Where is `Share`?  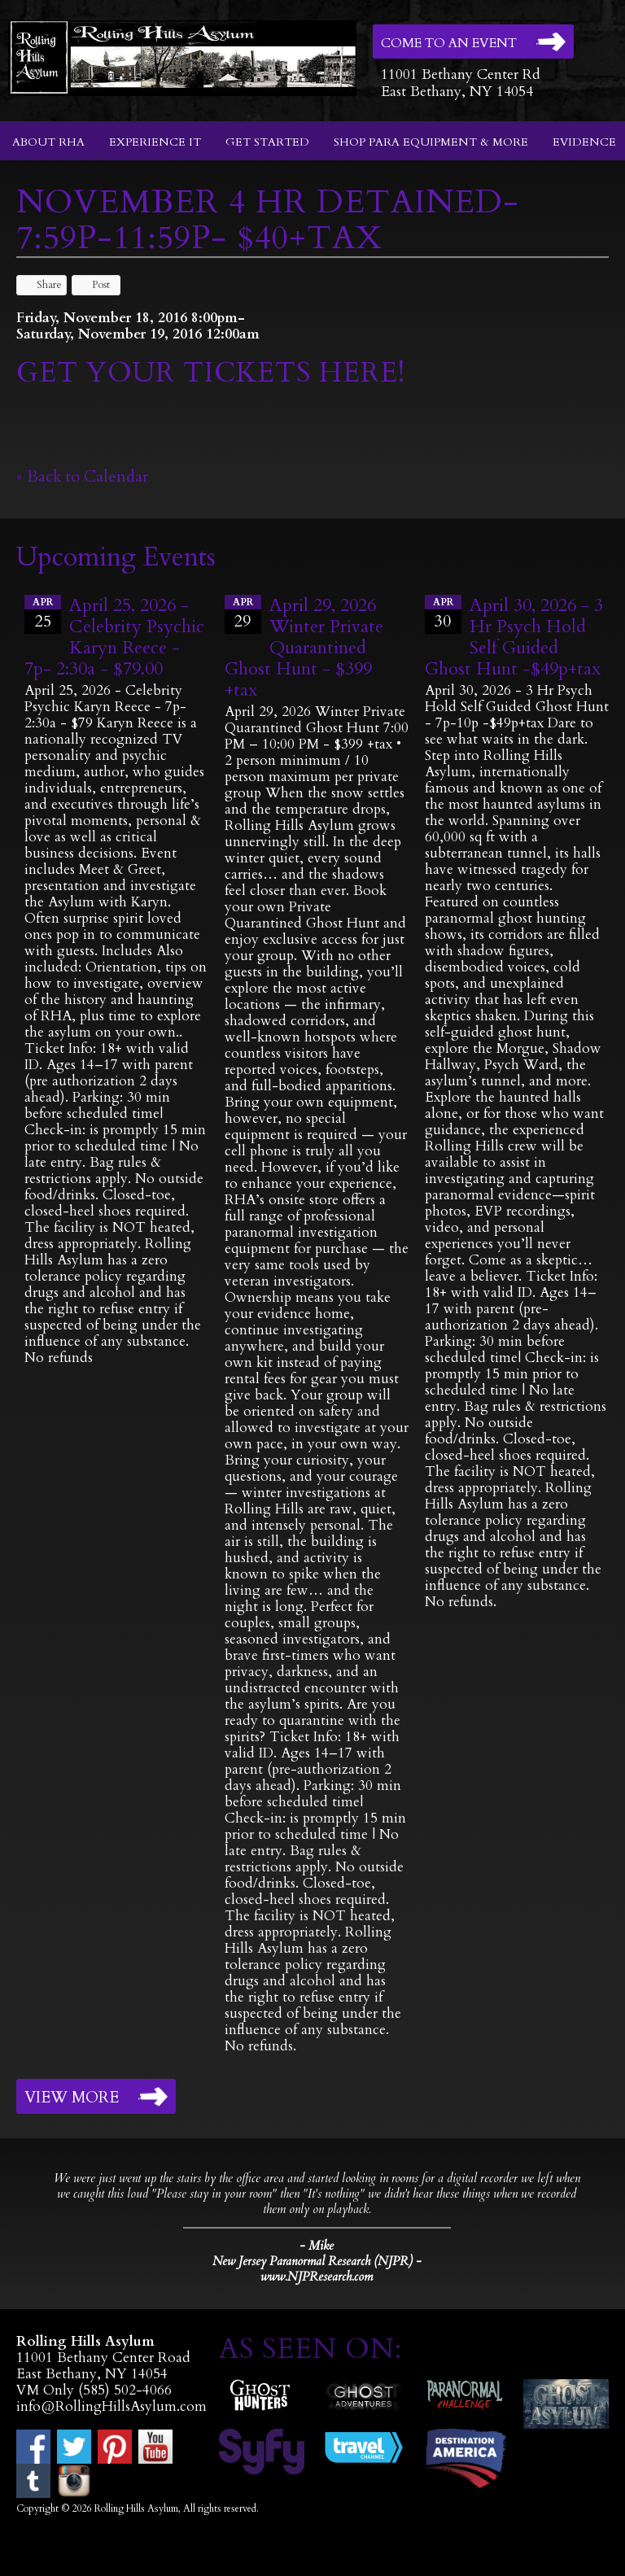 Share is located at coordinates (41, 284).